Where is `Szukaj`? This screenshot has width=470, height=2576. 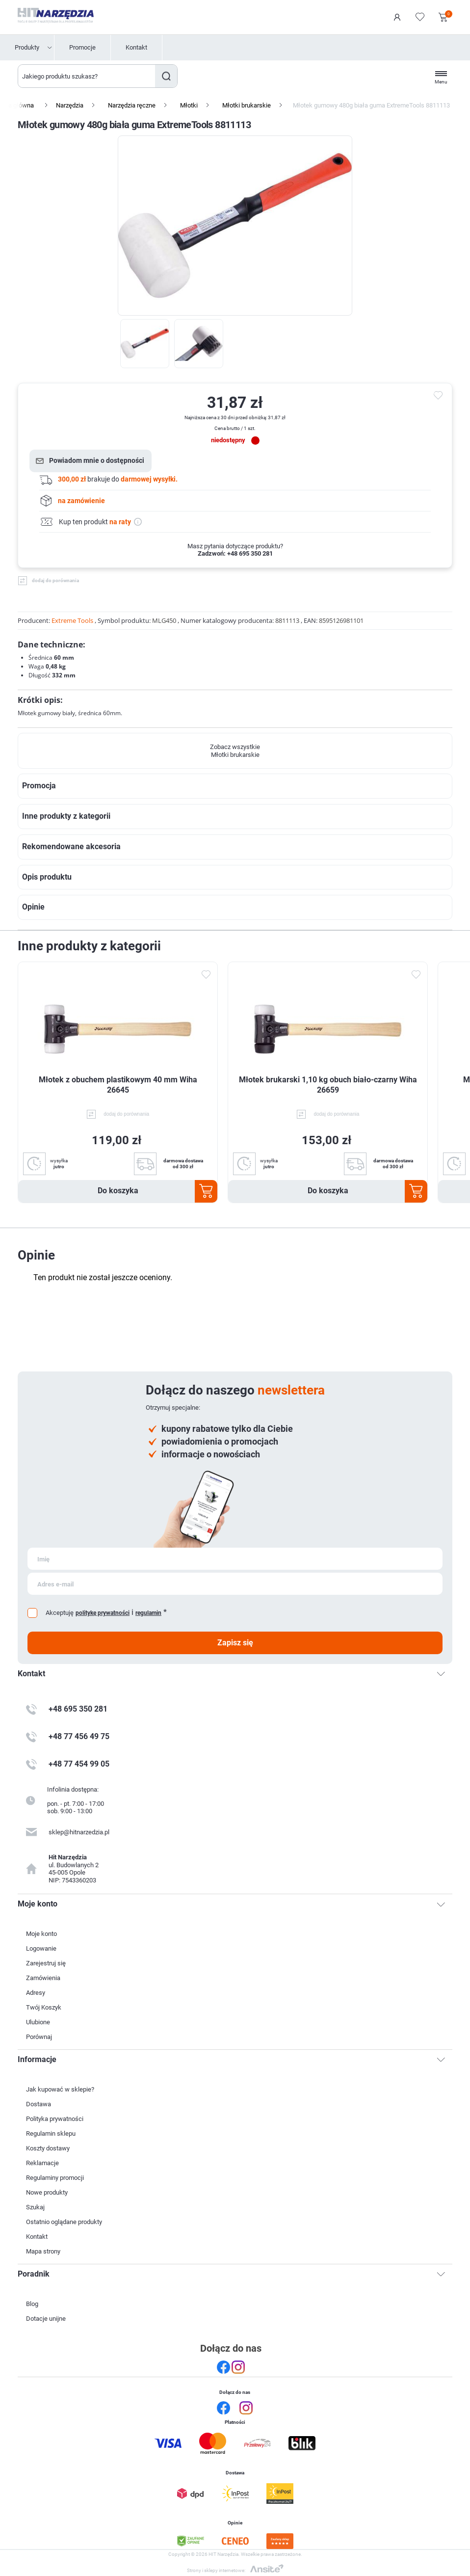
Szukaj is located at coordinates (166, 76).